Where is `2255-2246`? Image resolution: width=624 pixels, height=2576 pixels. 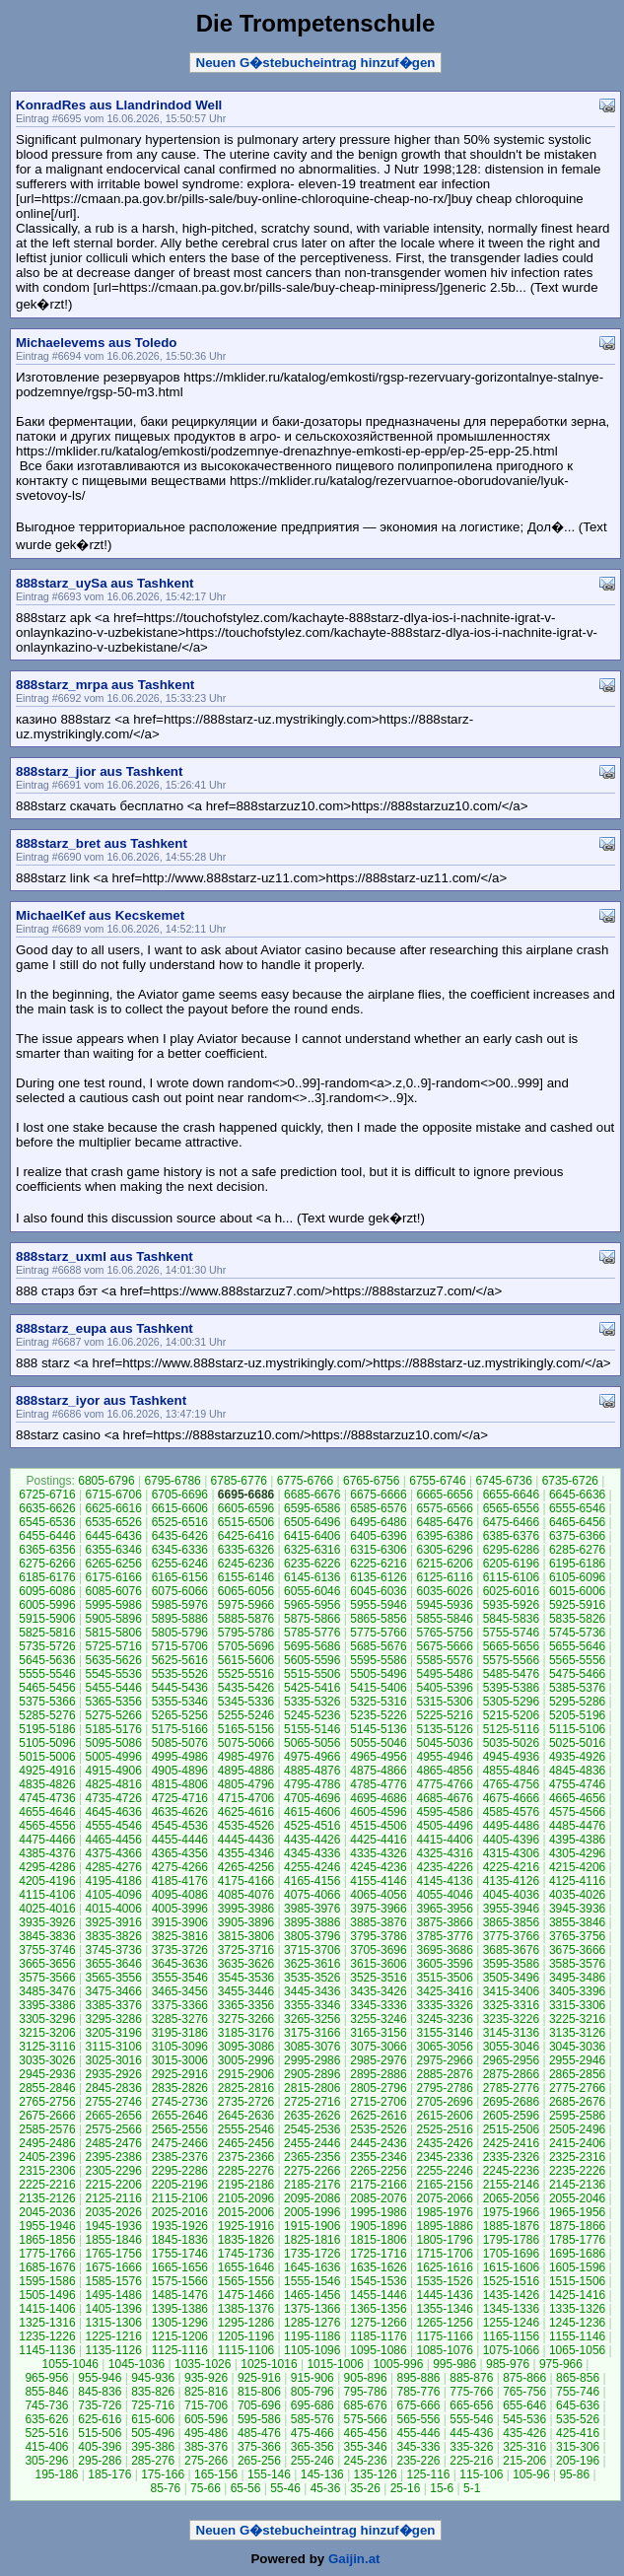 2255-2246 is located at coordinates (444, 2171).